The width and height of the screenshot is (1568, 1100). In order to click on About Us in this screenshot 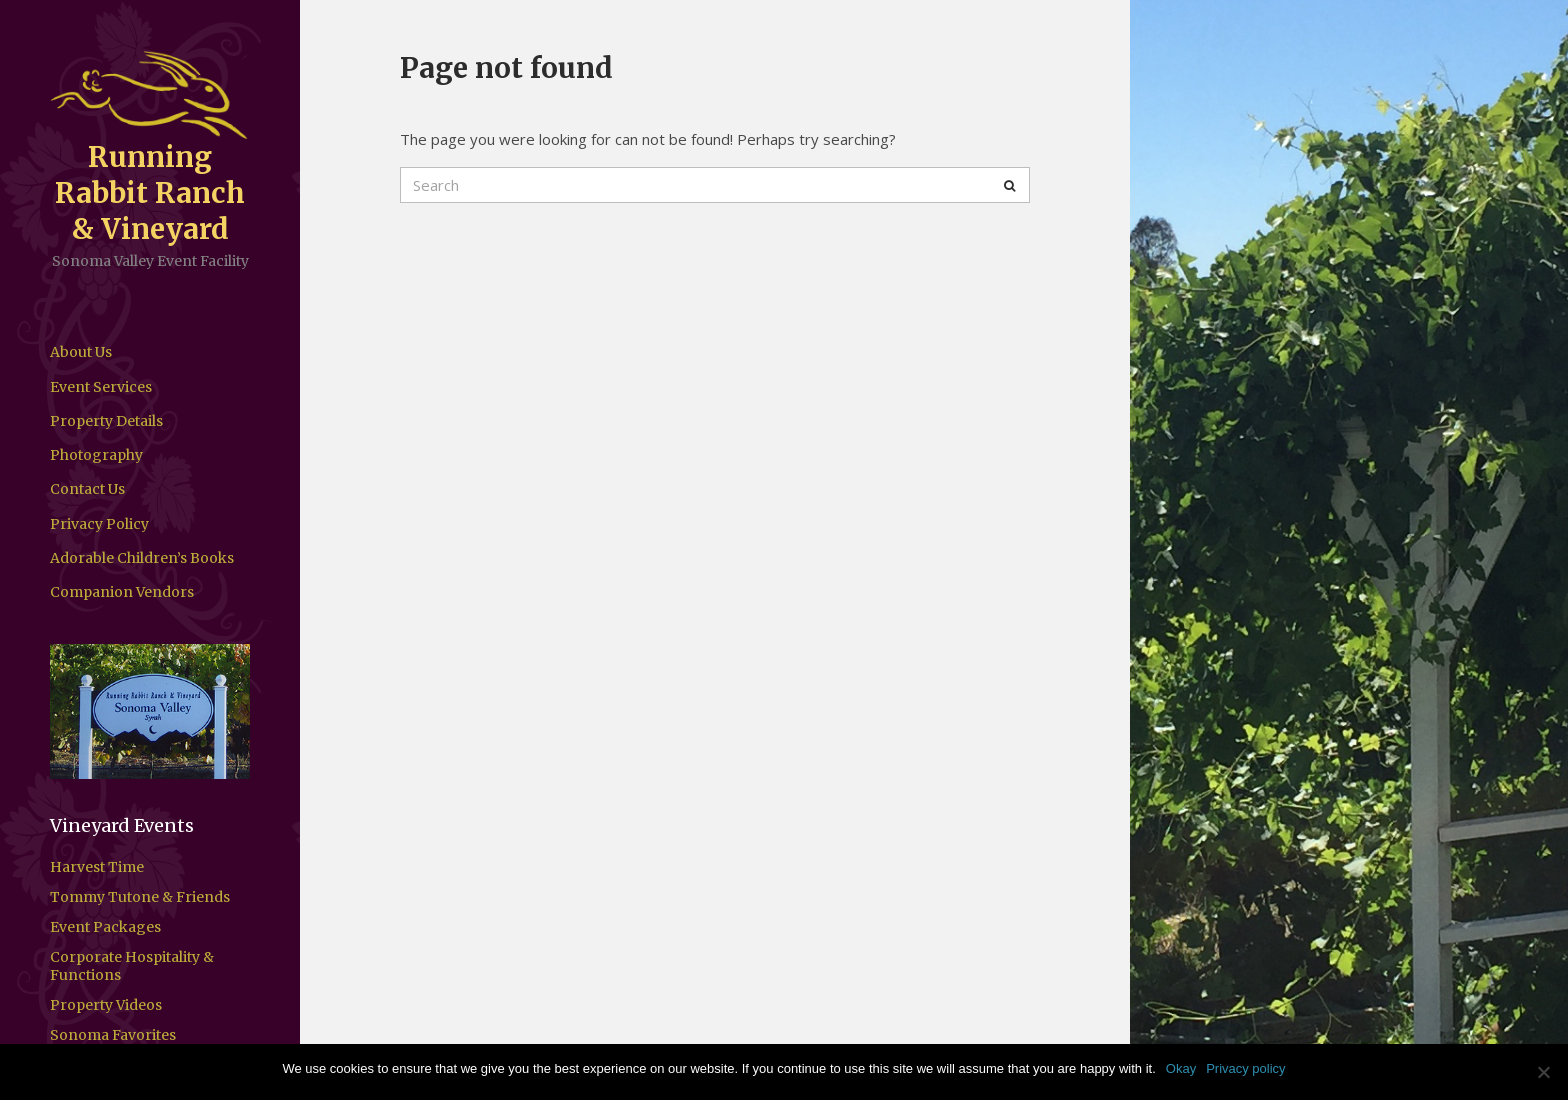, I will do `click(81, 352)`.